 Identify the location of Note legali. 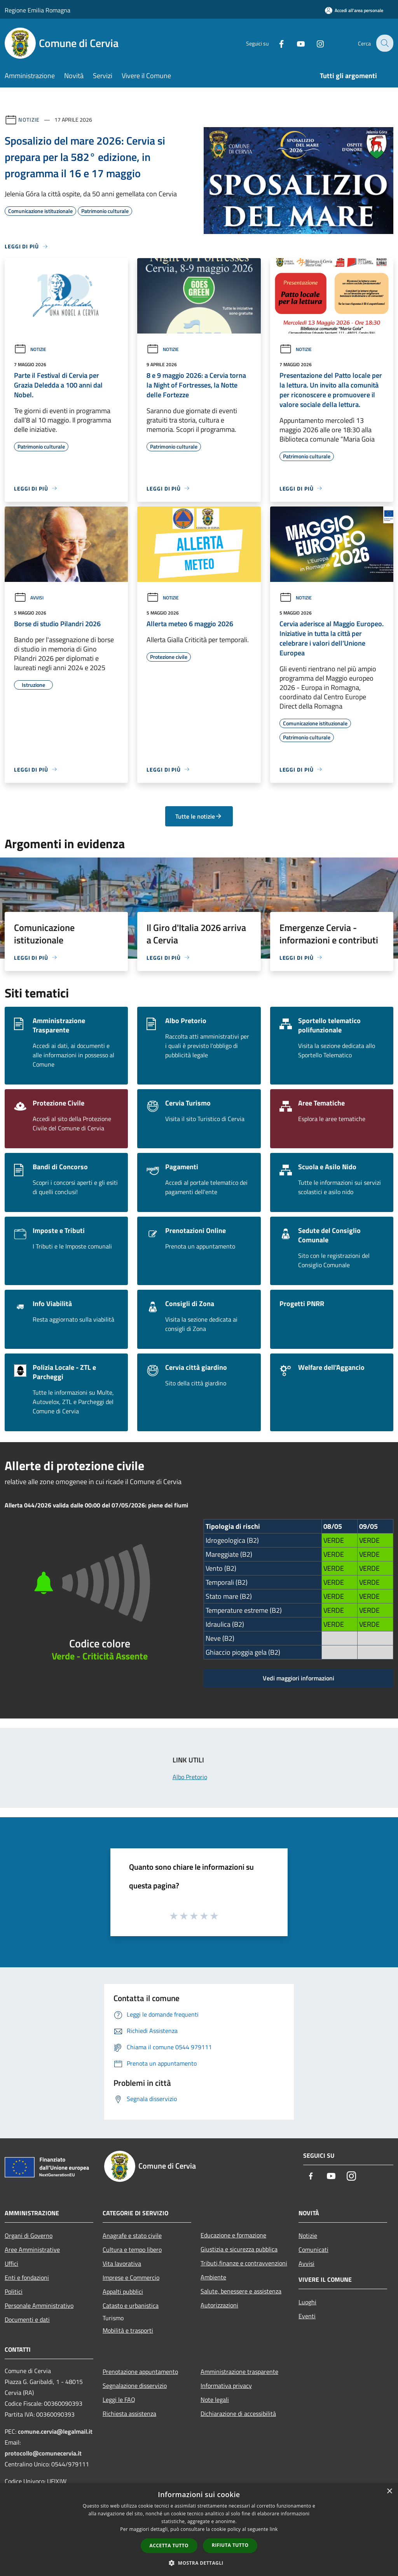
(215, 2399).